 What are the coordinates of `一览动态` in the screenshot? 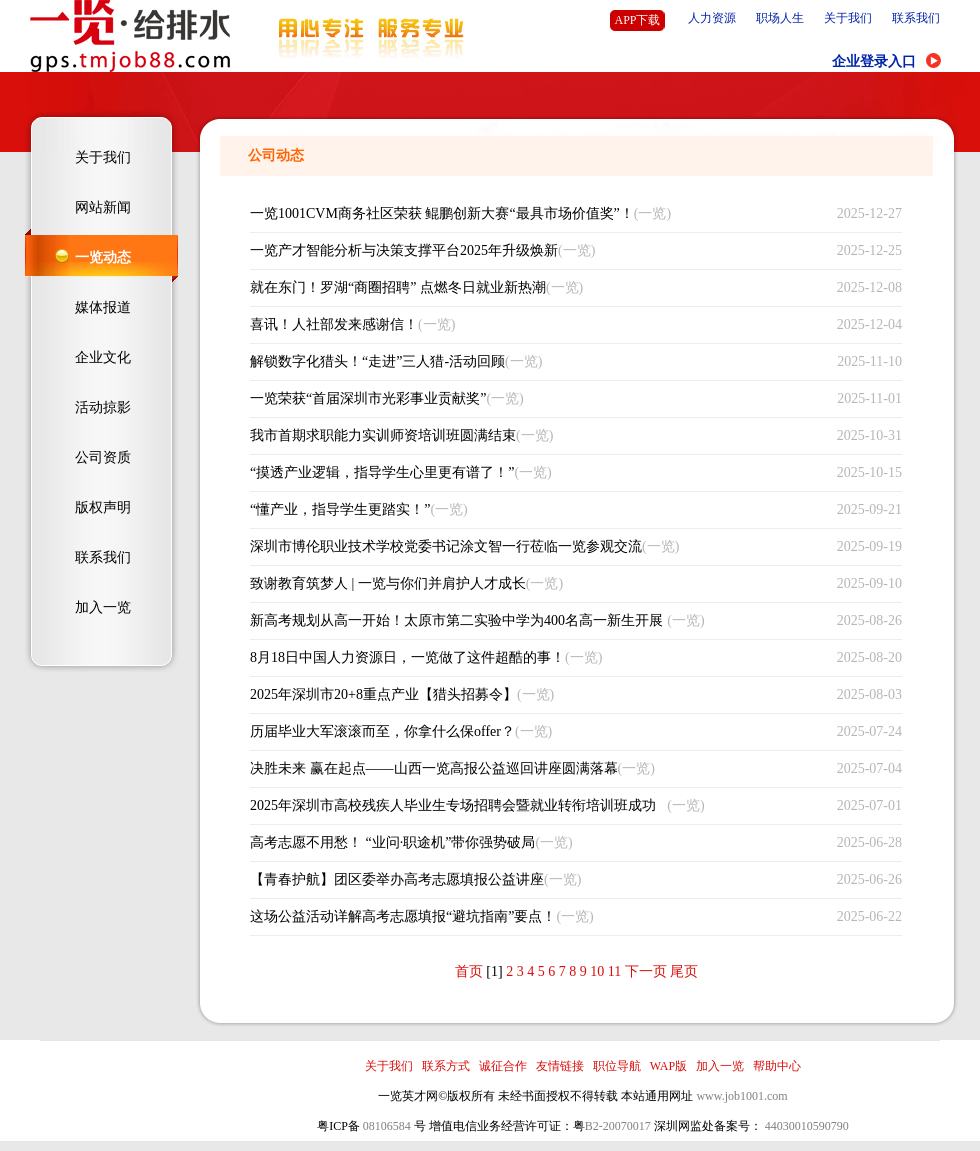 It's located at (103, 257).